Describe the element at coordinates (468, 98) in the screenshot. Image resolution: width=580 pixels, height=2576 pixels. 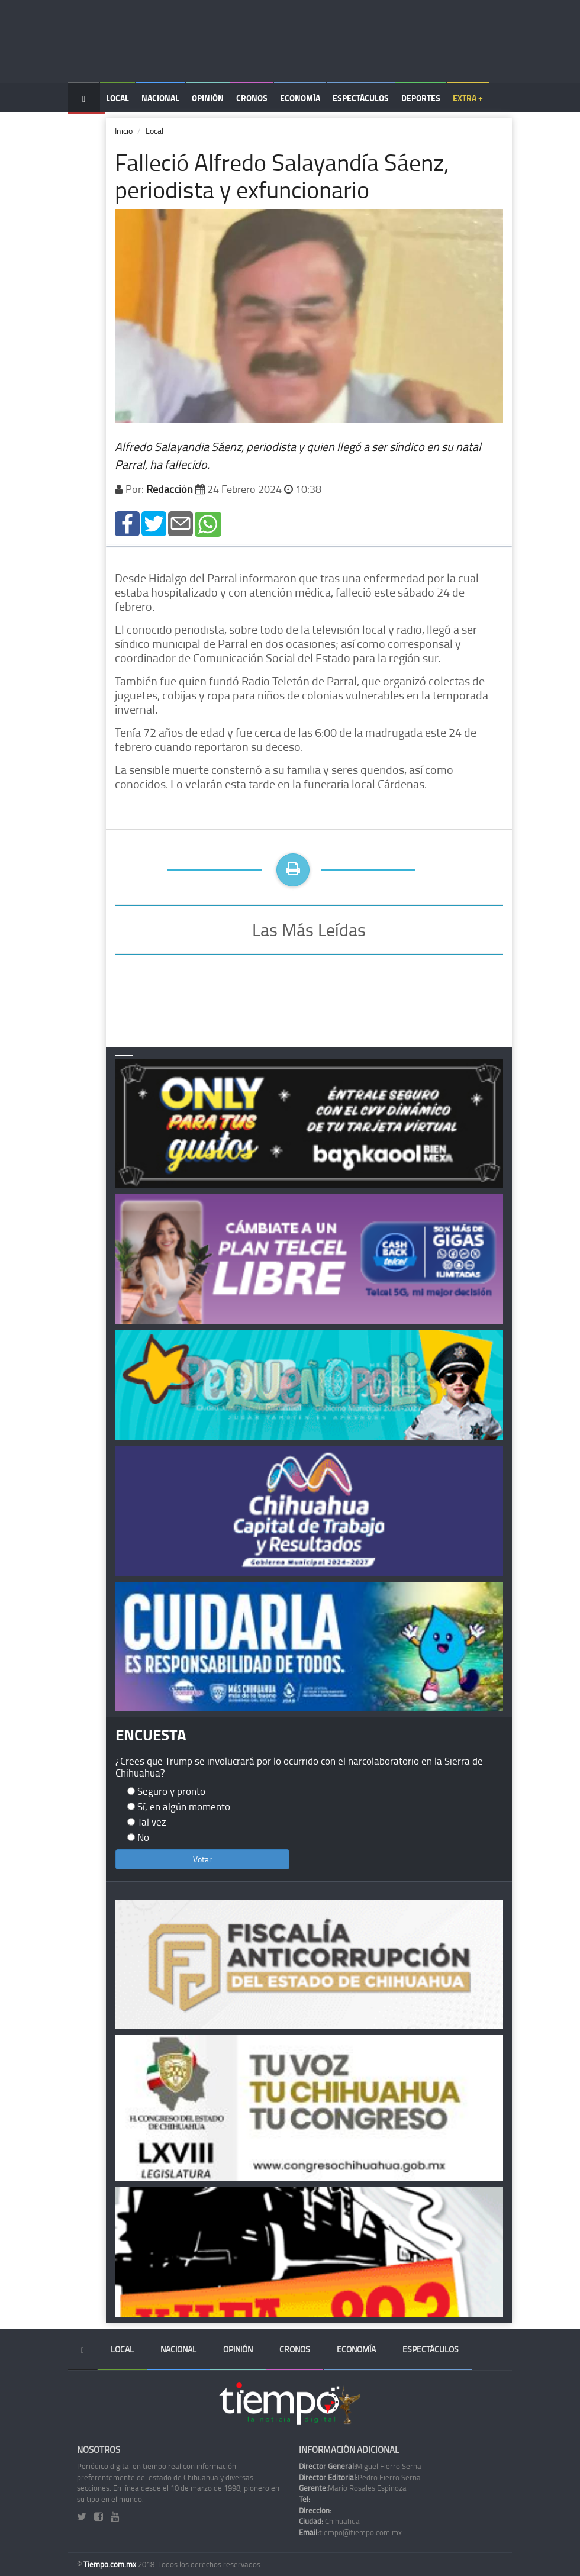
I see `Extra +` at that location.